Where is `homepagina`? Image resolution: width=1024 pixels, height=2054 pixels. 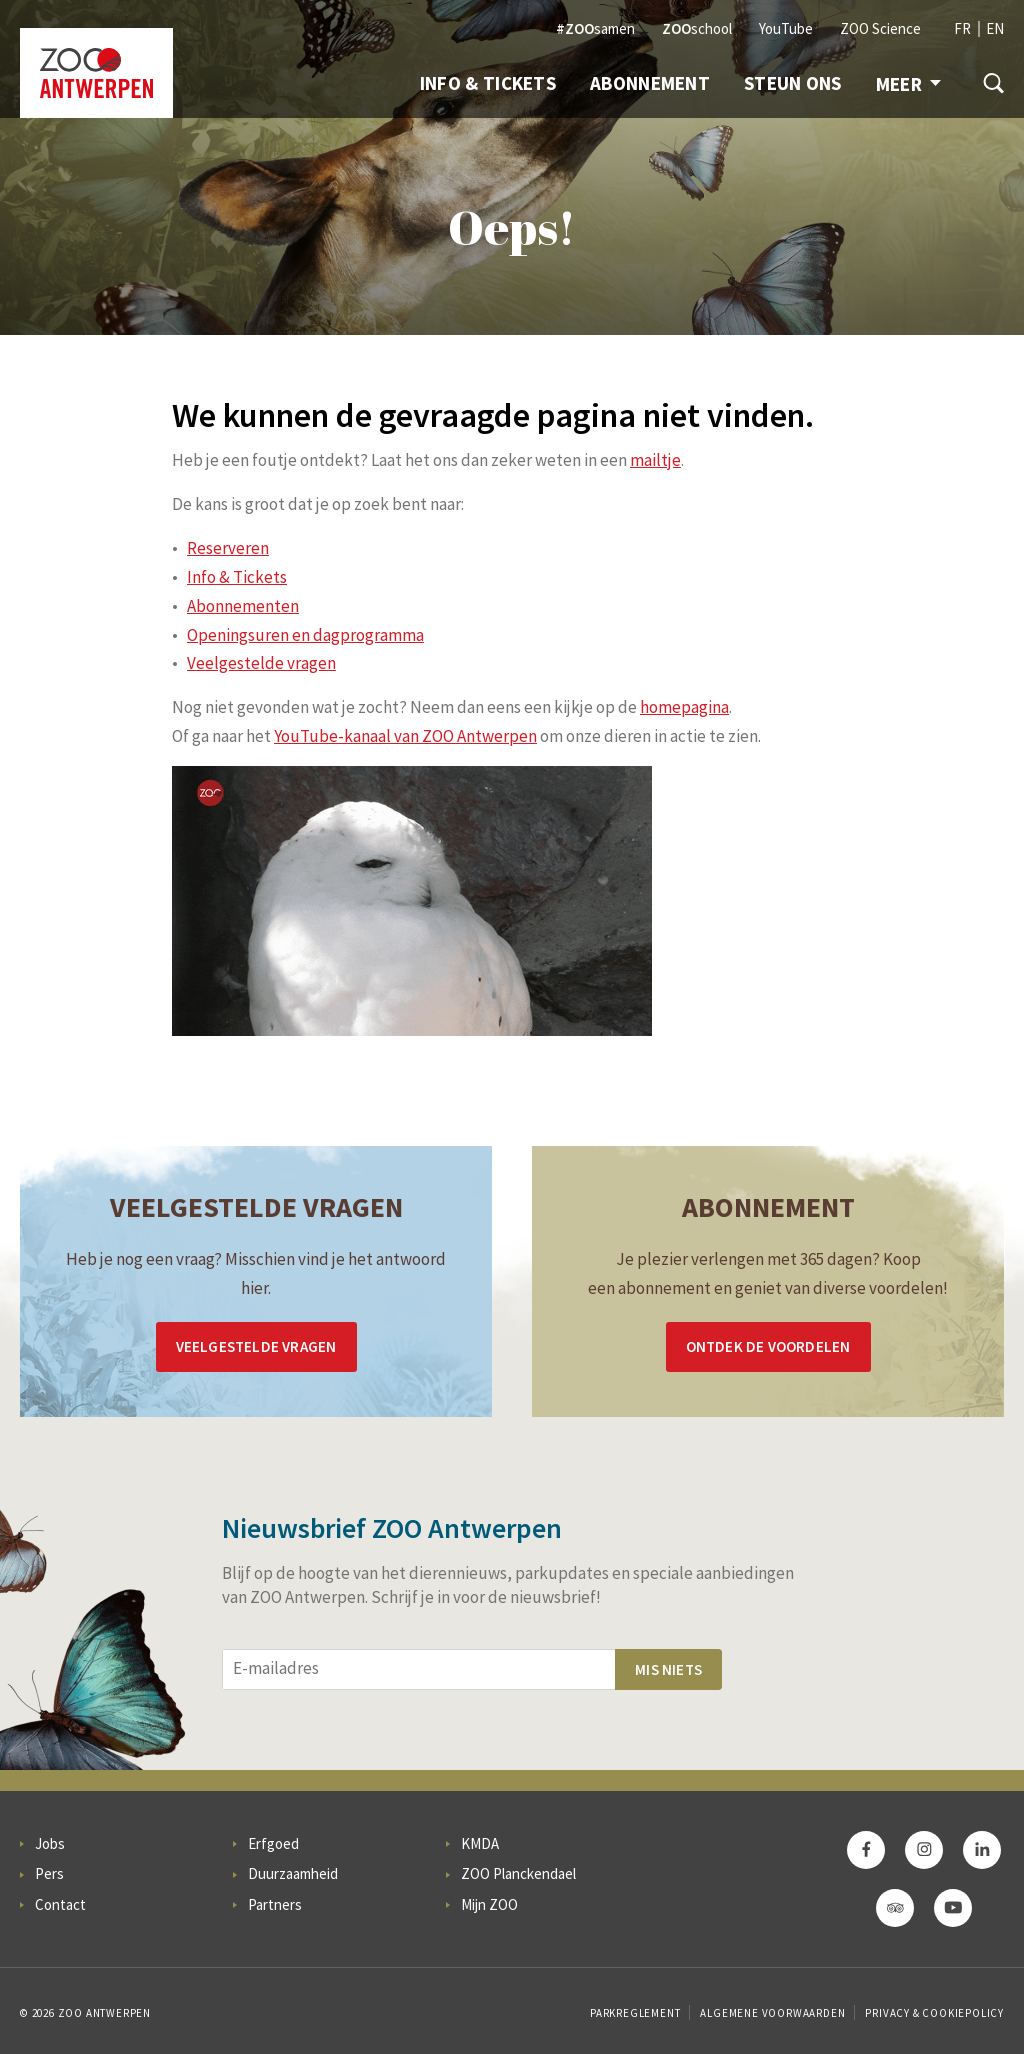 homepagina is located at coordinates (684, 707).